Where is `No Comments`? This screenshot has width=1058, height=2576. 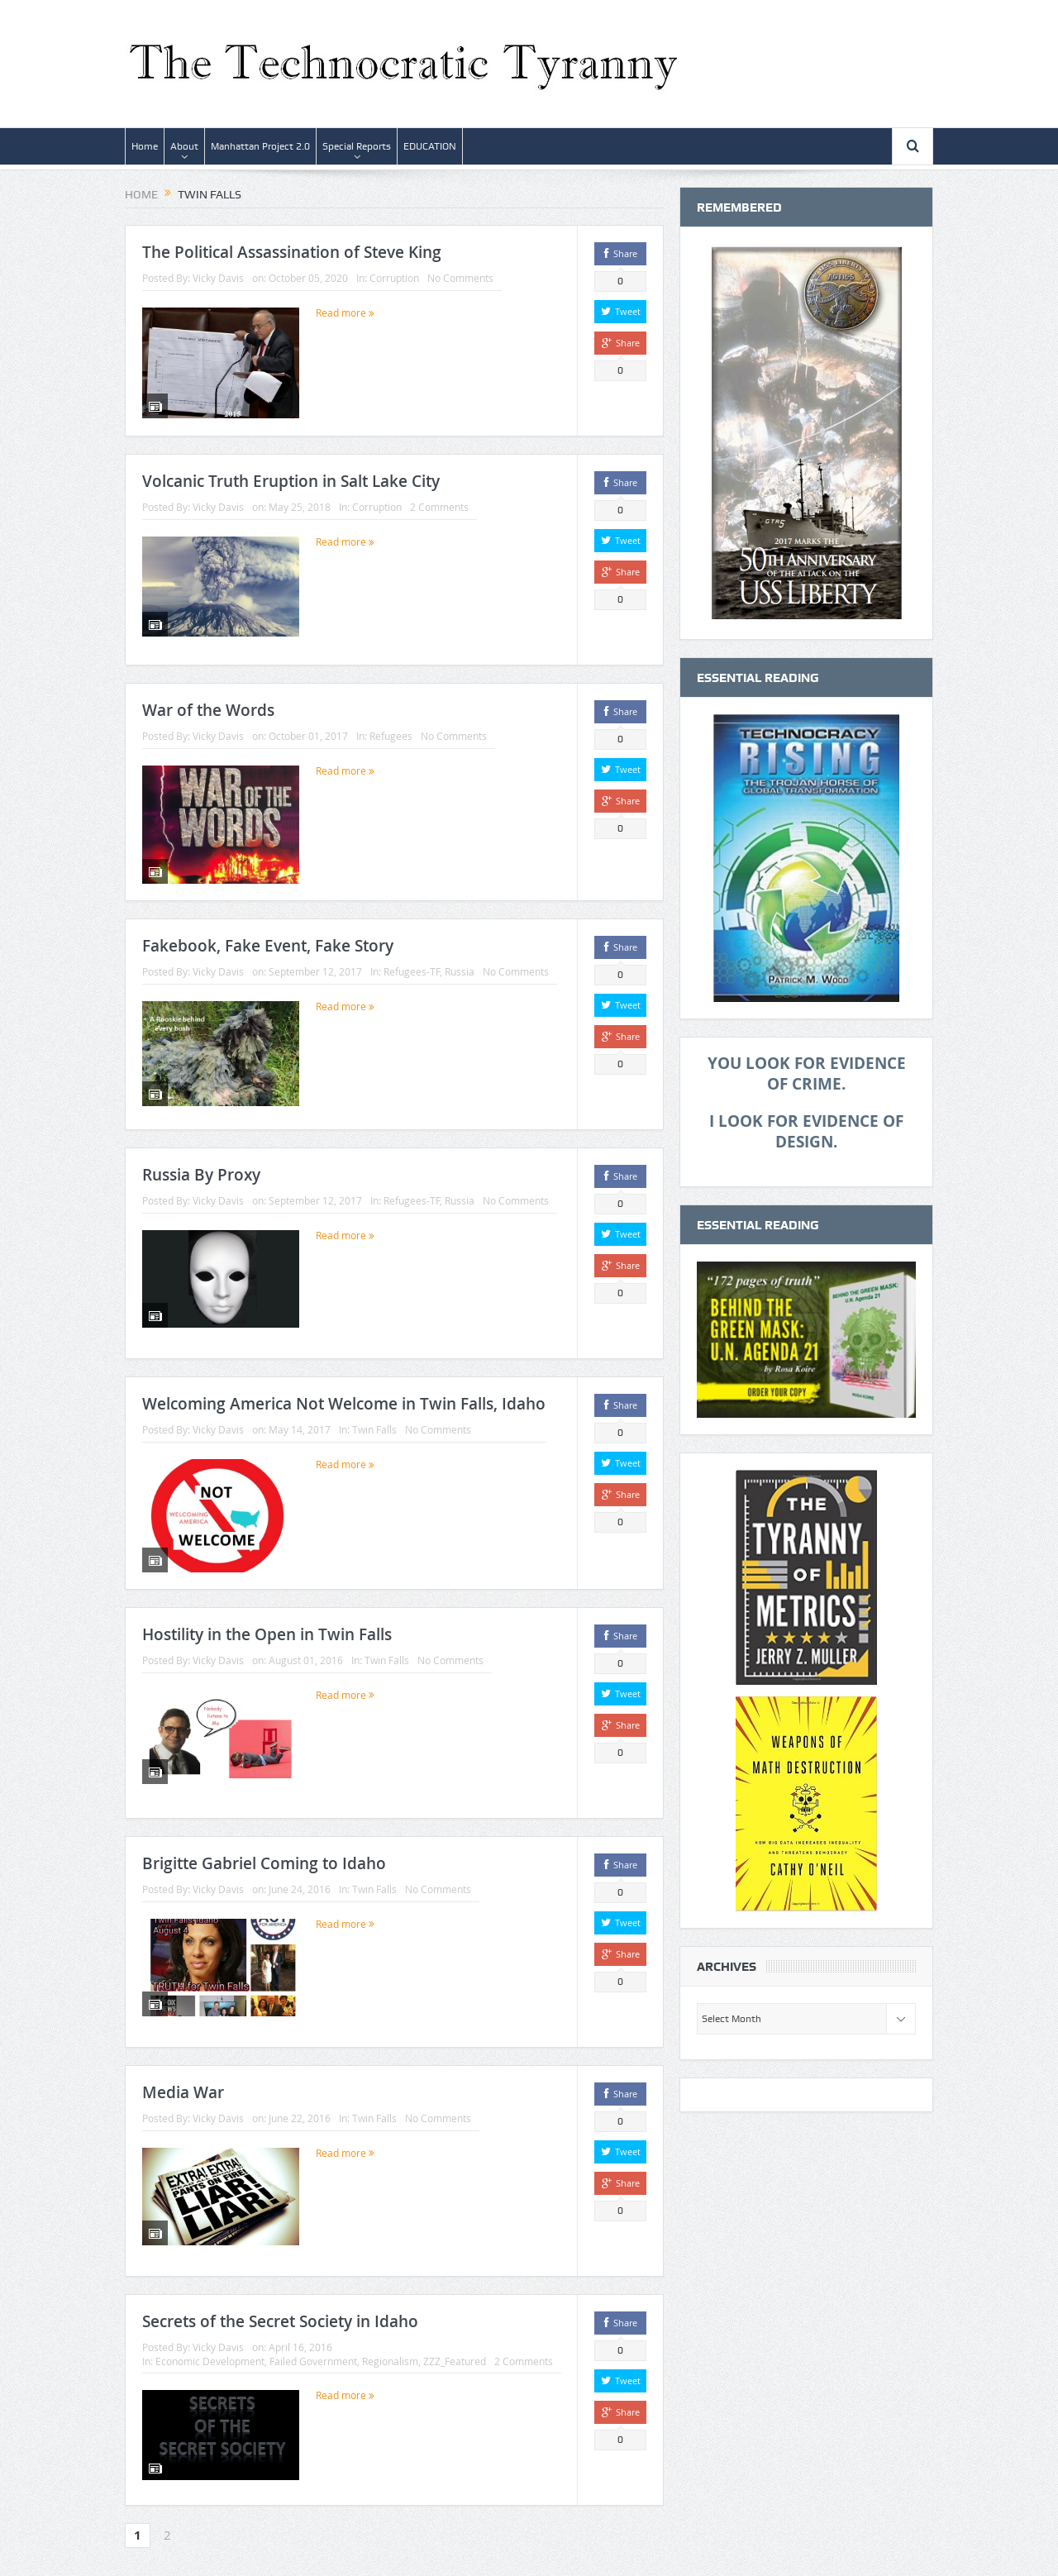 No Comments is located at coordinates (460, 277).